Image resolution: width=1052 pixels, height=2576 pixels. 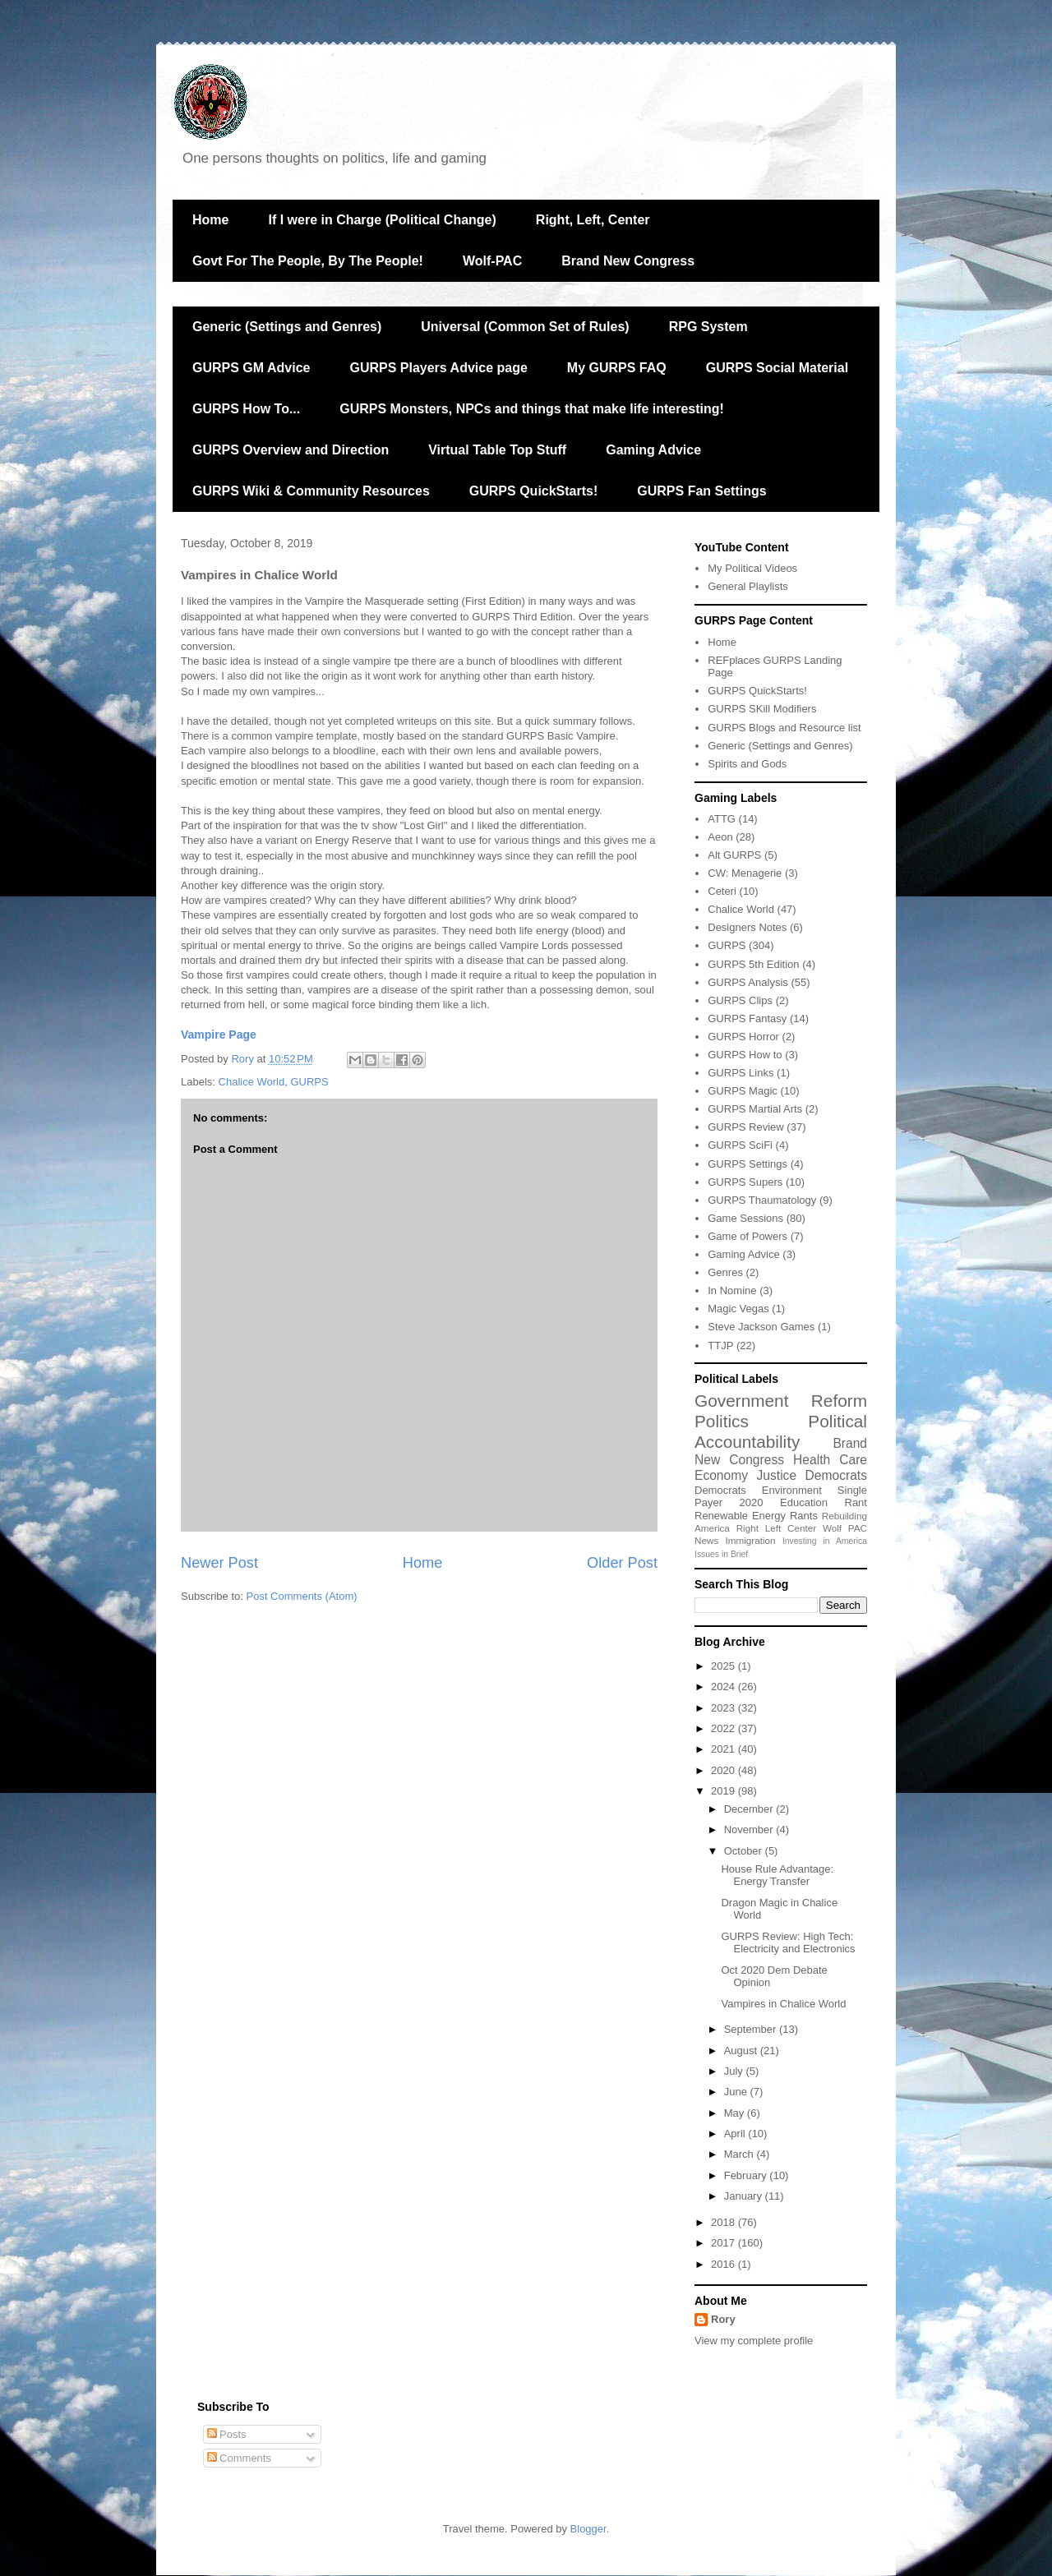 What do you see at coordinates (762, 709) in the screenshot?
I see `GURPS SKill Modifiers` at bounding box center [762, 709].